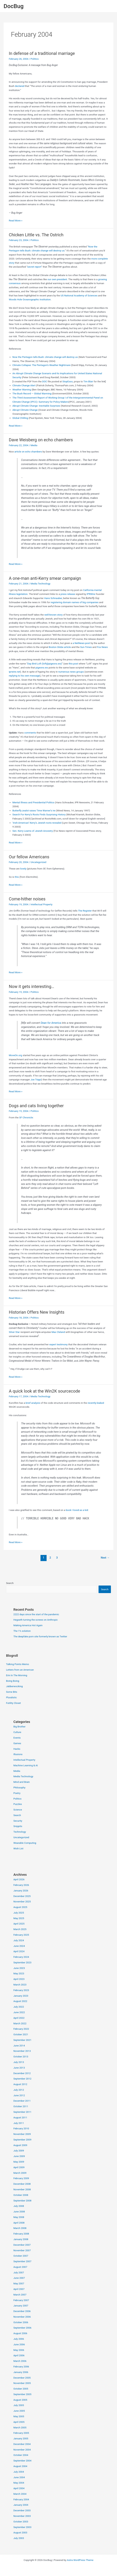  What do you see at coordinates (19, 2045) in the screenshot?
I see `June 2014` at bounding box center [19, 2045].